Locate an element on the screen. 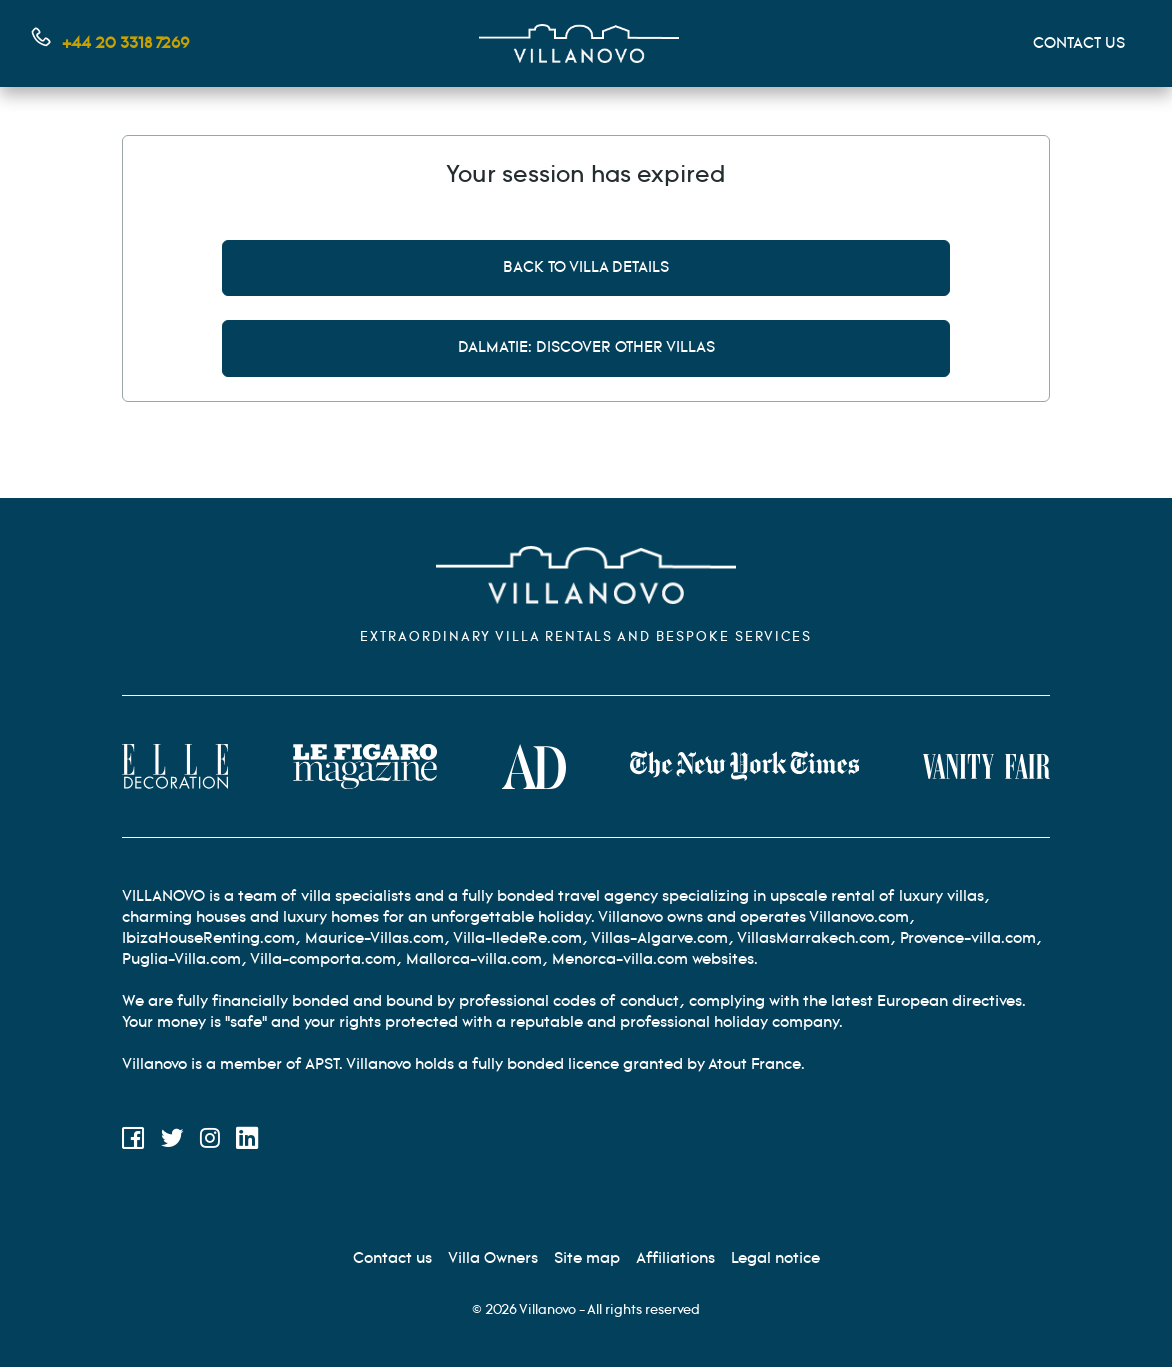  Back to villa details is located at coordinates (586, 267).